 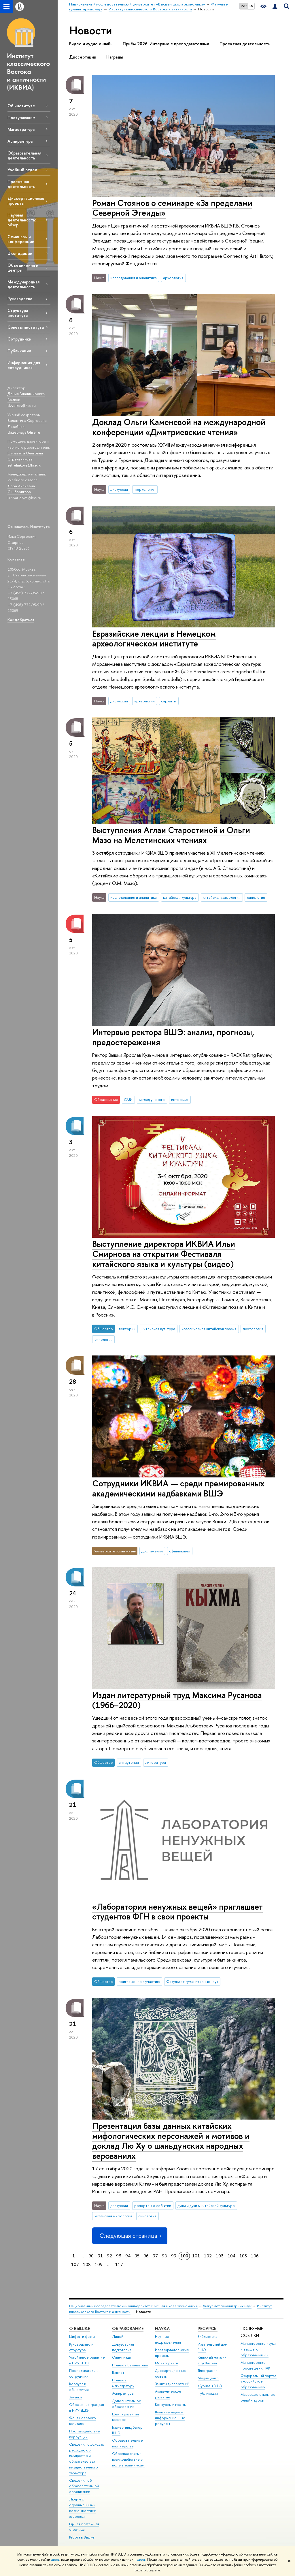 I want to click on Издан литературный труд Максима Русанова (1966–2020), so click(x=177, y=1700).